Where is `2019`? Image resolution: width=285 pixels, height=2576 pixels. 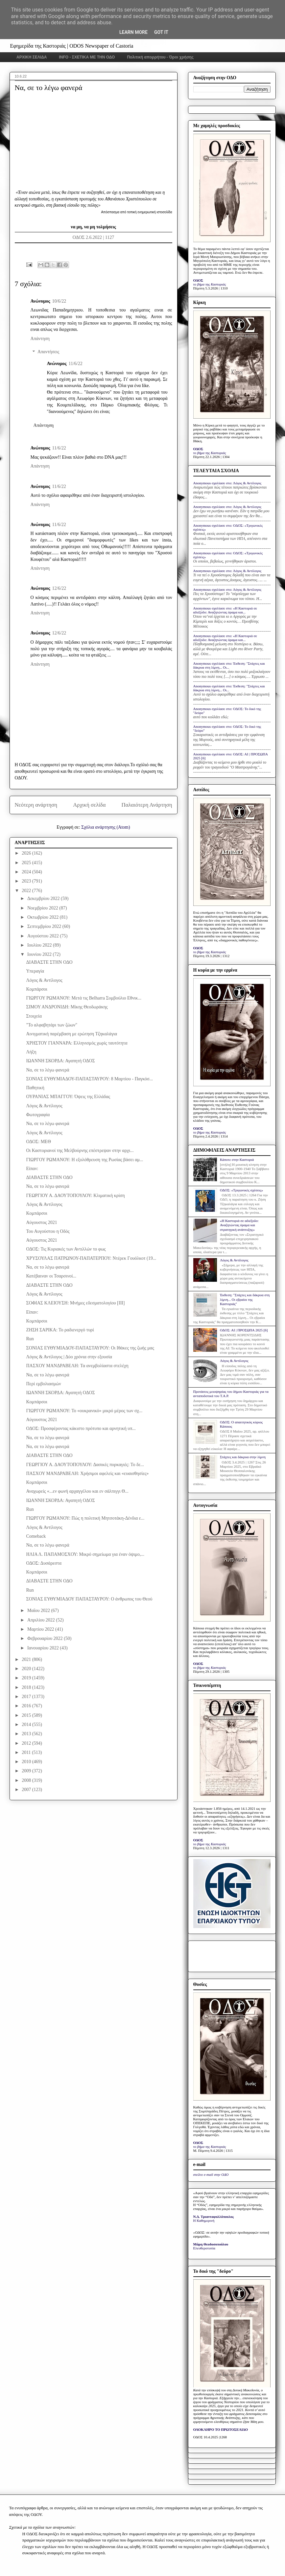
2019 is located at coordinates (27, 1677).